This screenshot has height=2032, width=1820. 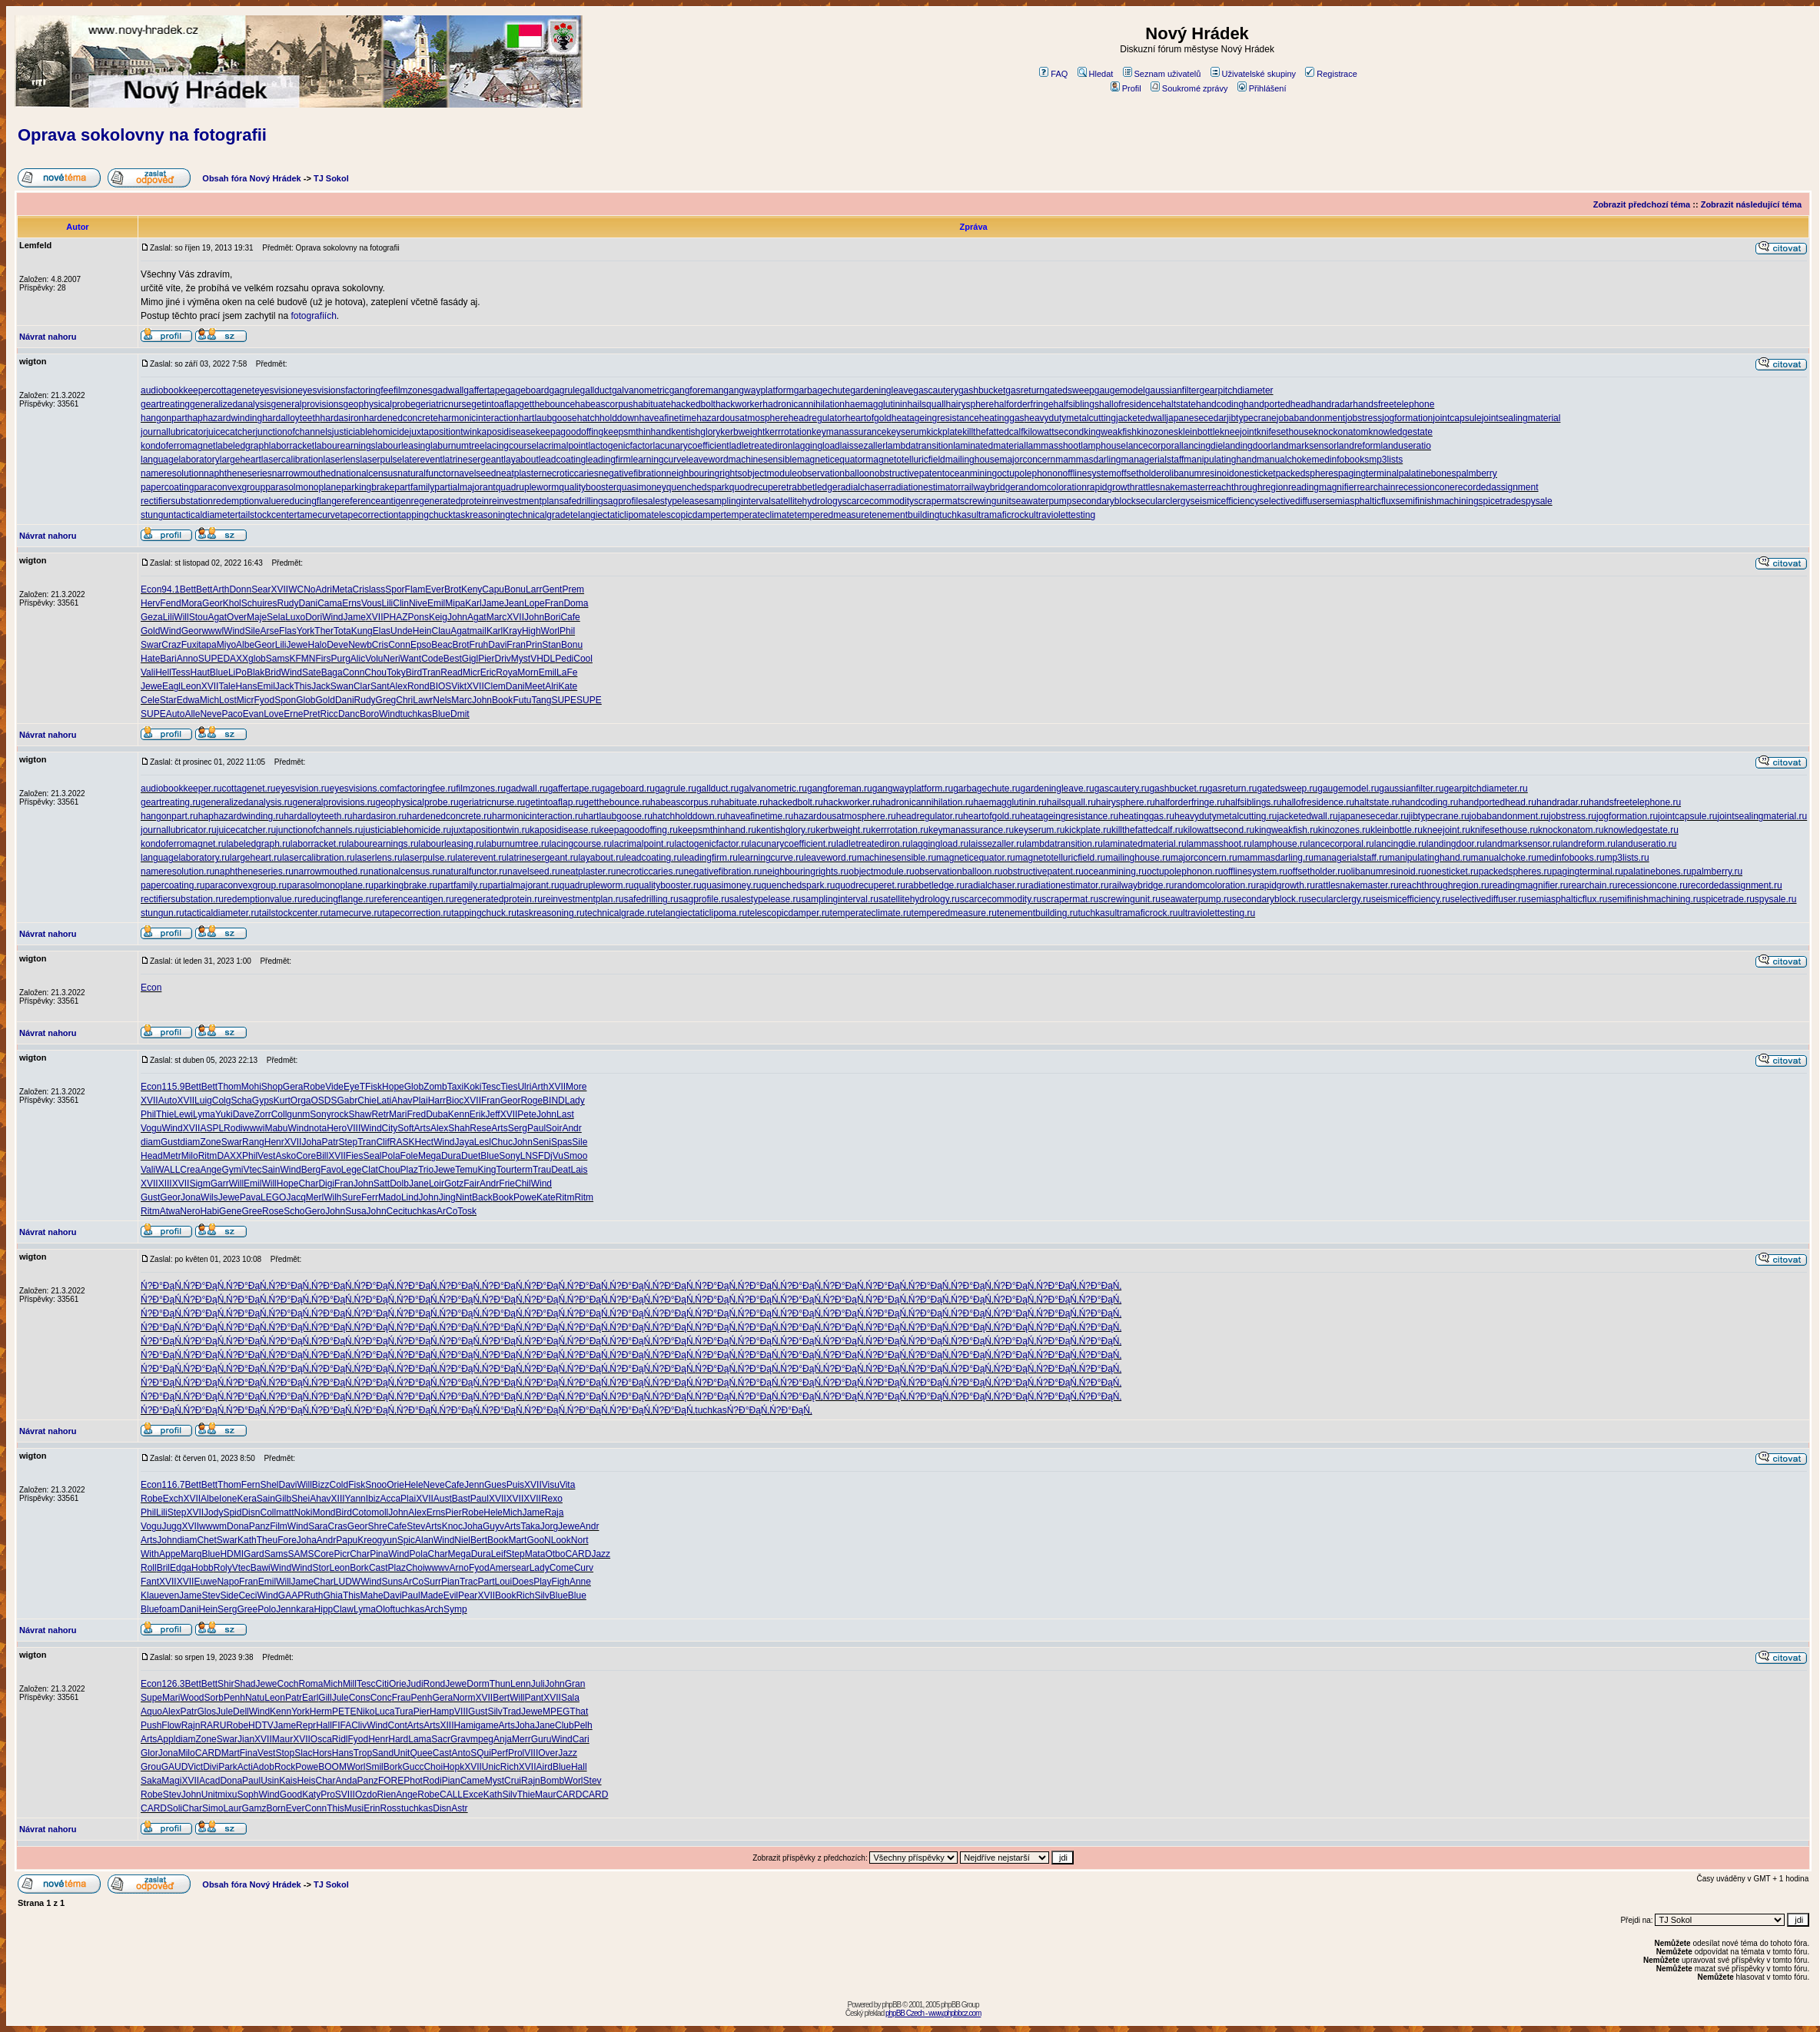 I want to click on Zomb, so click(x=435, y=1086).